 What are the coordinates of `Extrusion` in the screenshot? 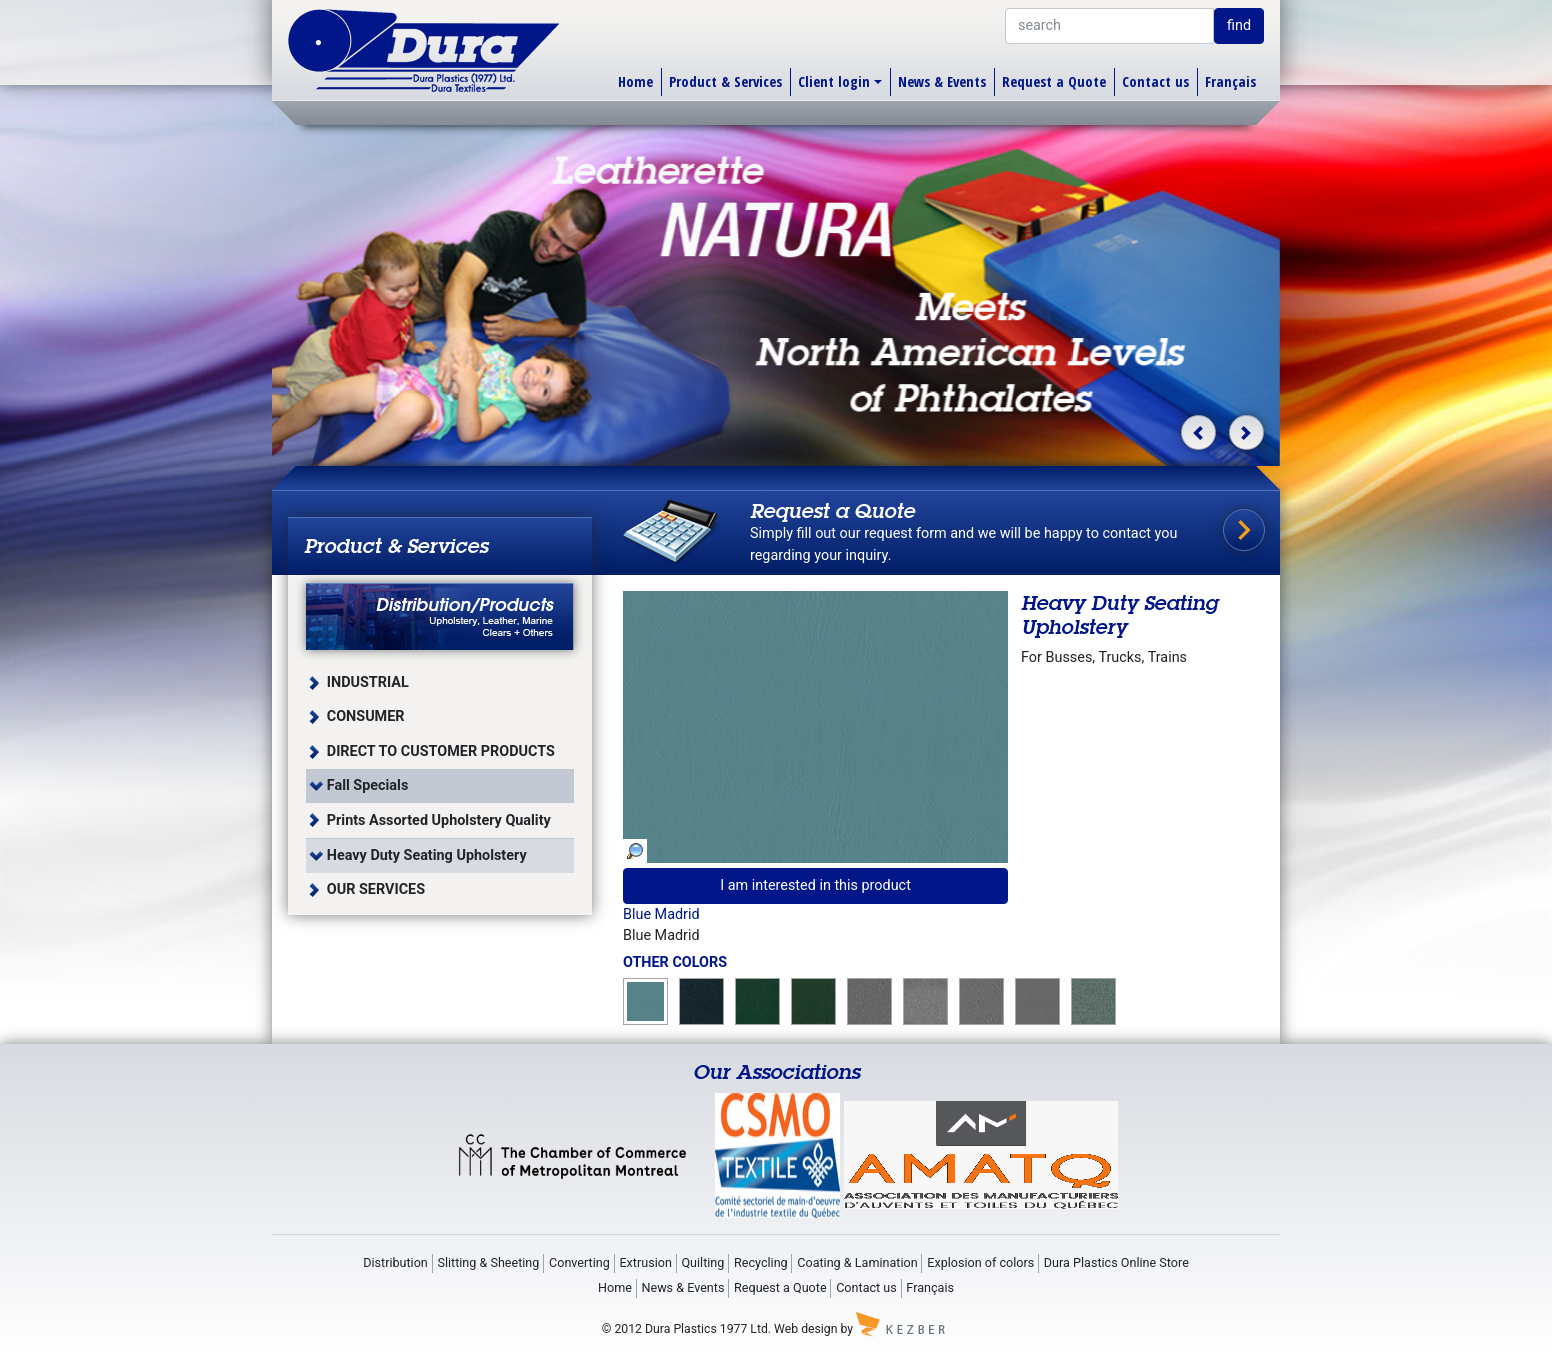 It's located at (645, 1262).